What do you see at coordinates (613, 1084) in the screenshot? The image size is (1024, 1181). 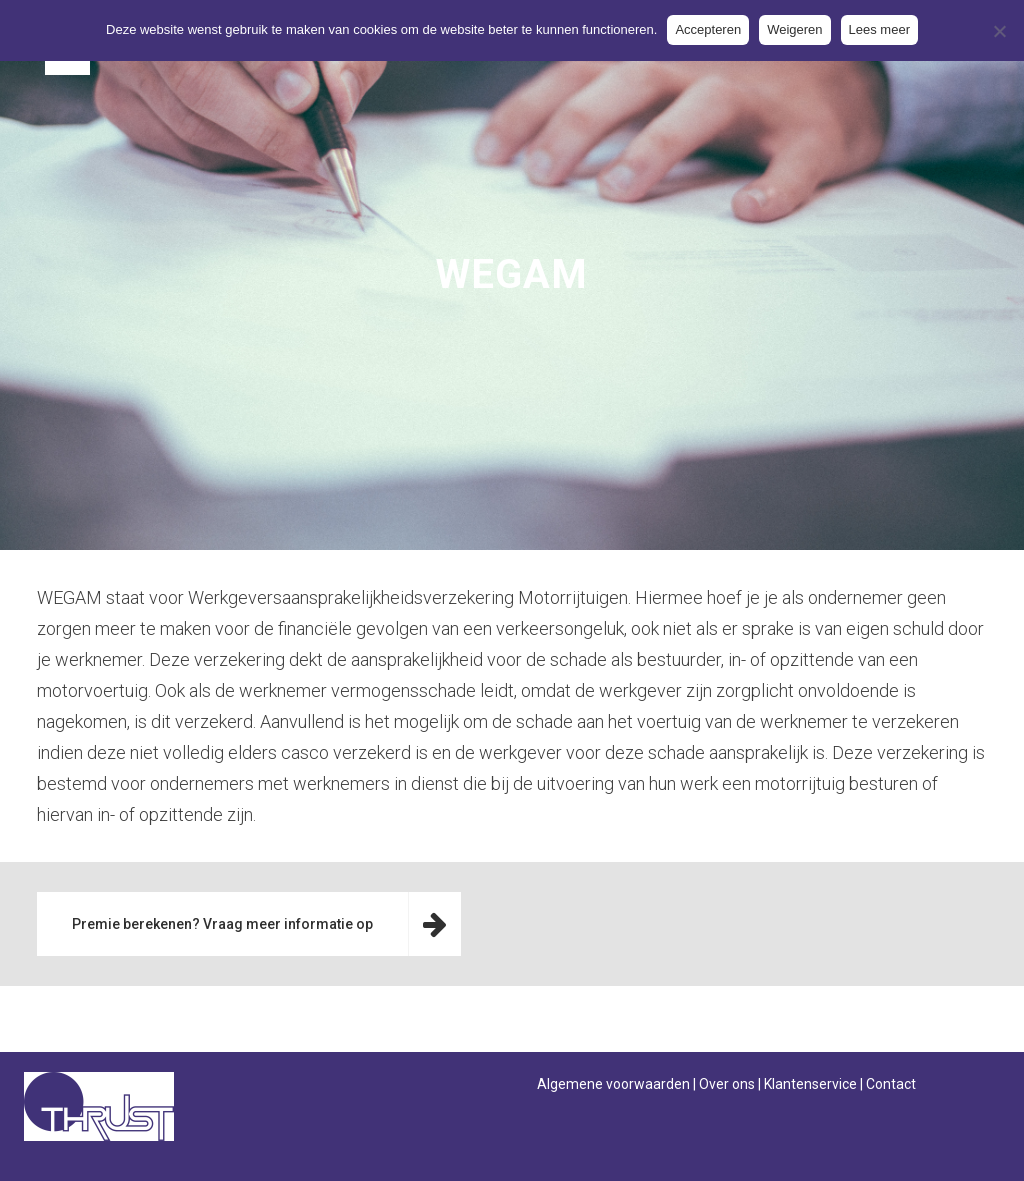 I see `Algemene voorwaarden` at bounding box center [613, 1084].